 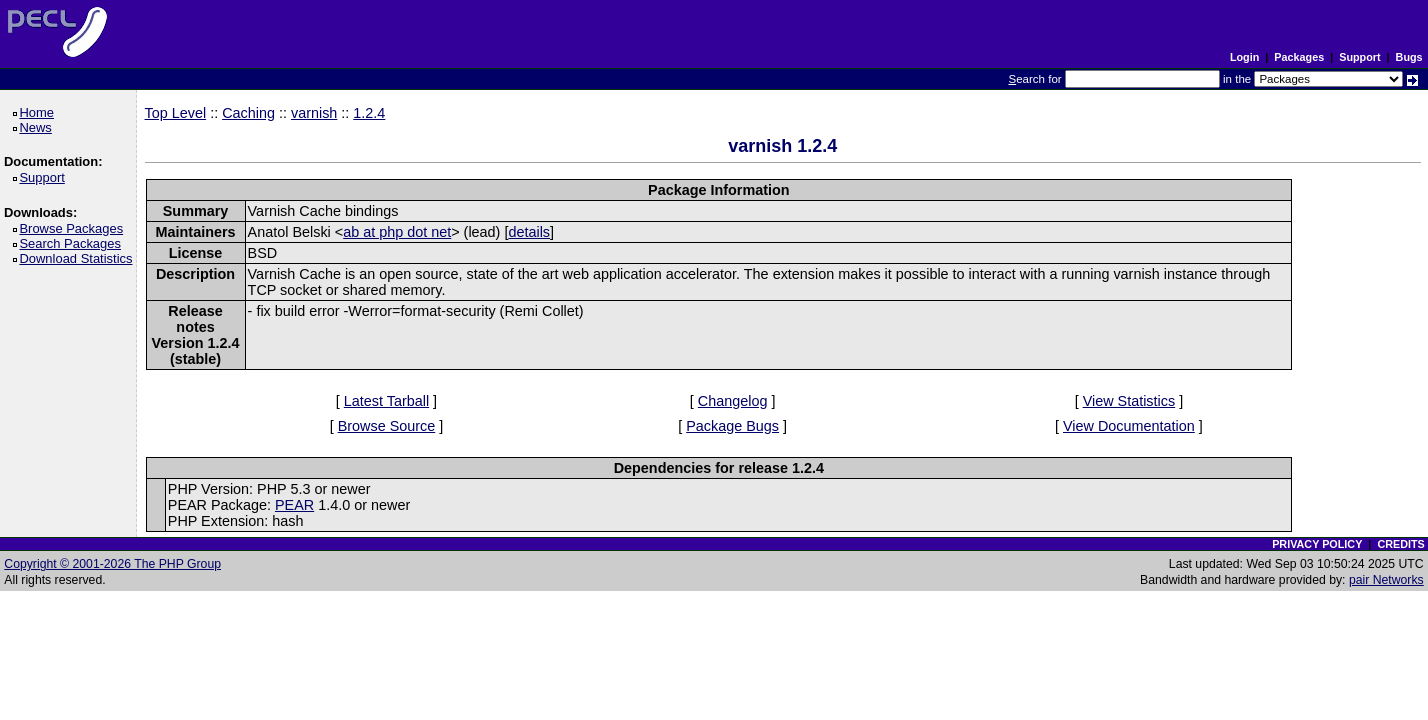 What do you see at coordinates (529, 232) in the screenshot?
I see `details` at bounding box center [529, 232].